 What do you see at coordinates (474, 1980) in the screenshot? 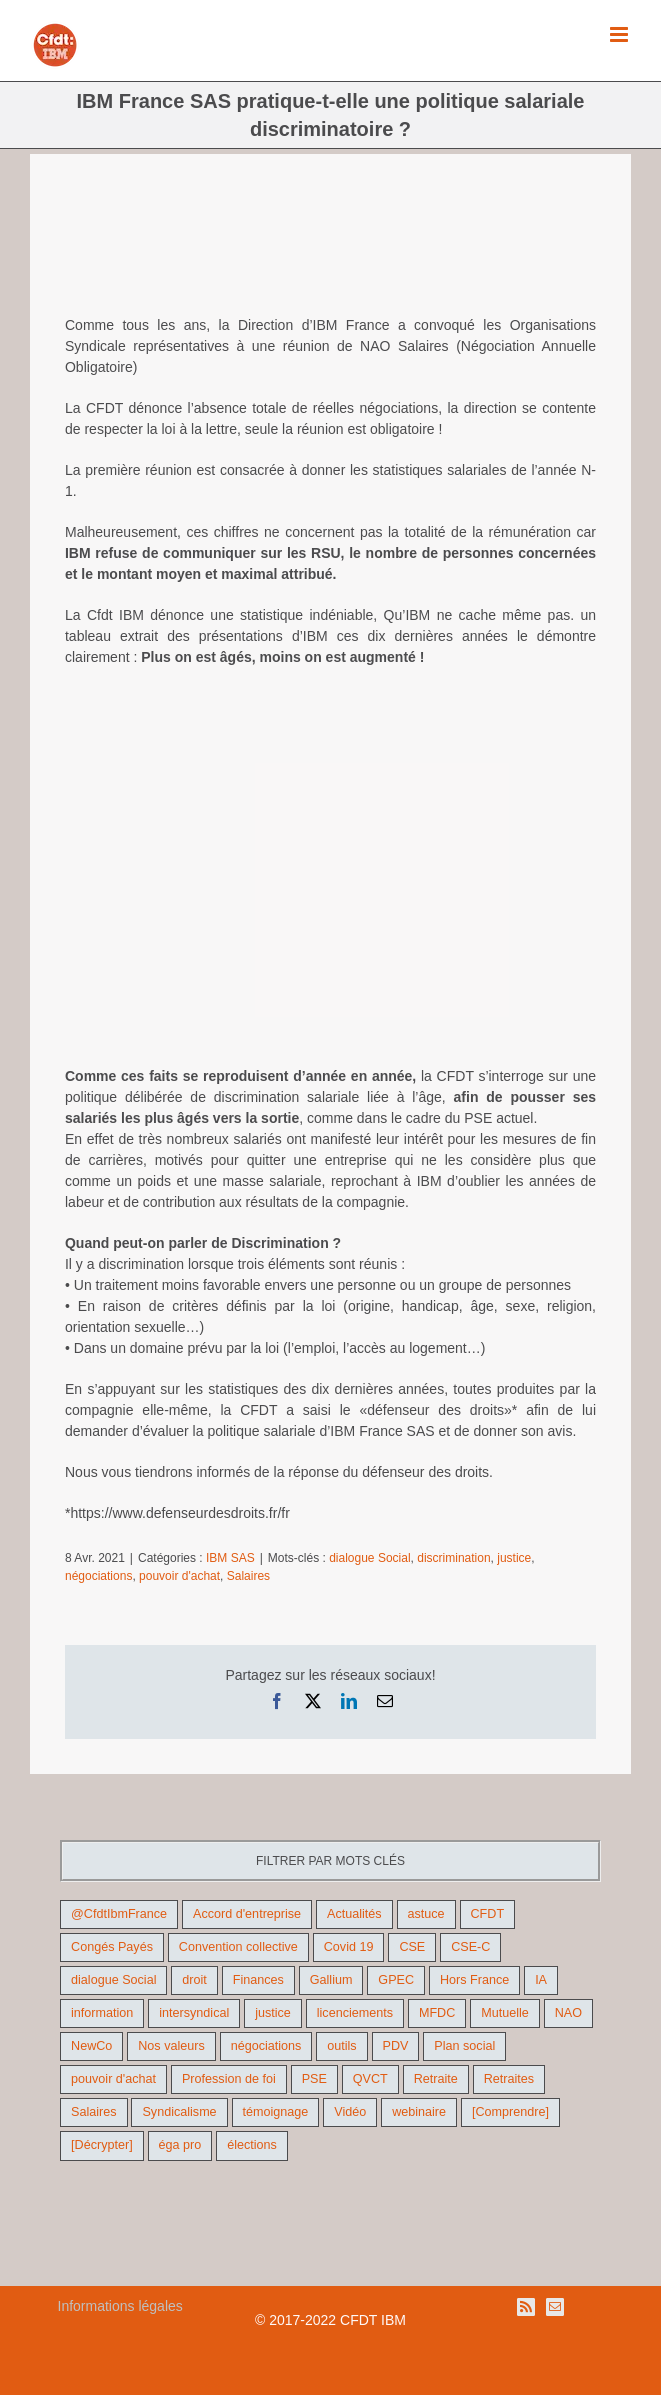
I see `Hors France [Hors France (10 éléments)]` at bounding box center [474, 1980].